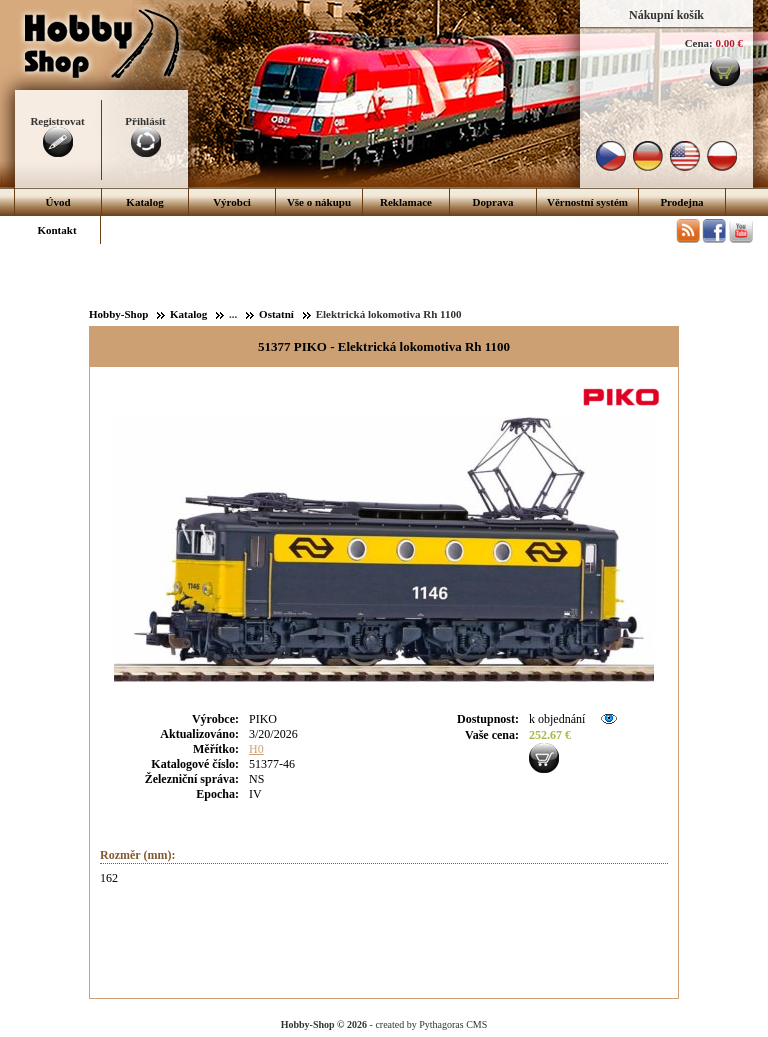  What do you see at coordinates (319, 202) in the screenshot?
I see `Vše o nákupu` at bounding box center [319, 202].